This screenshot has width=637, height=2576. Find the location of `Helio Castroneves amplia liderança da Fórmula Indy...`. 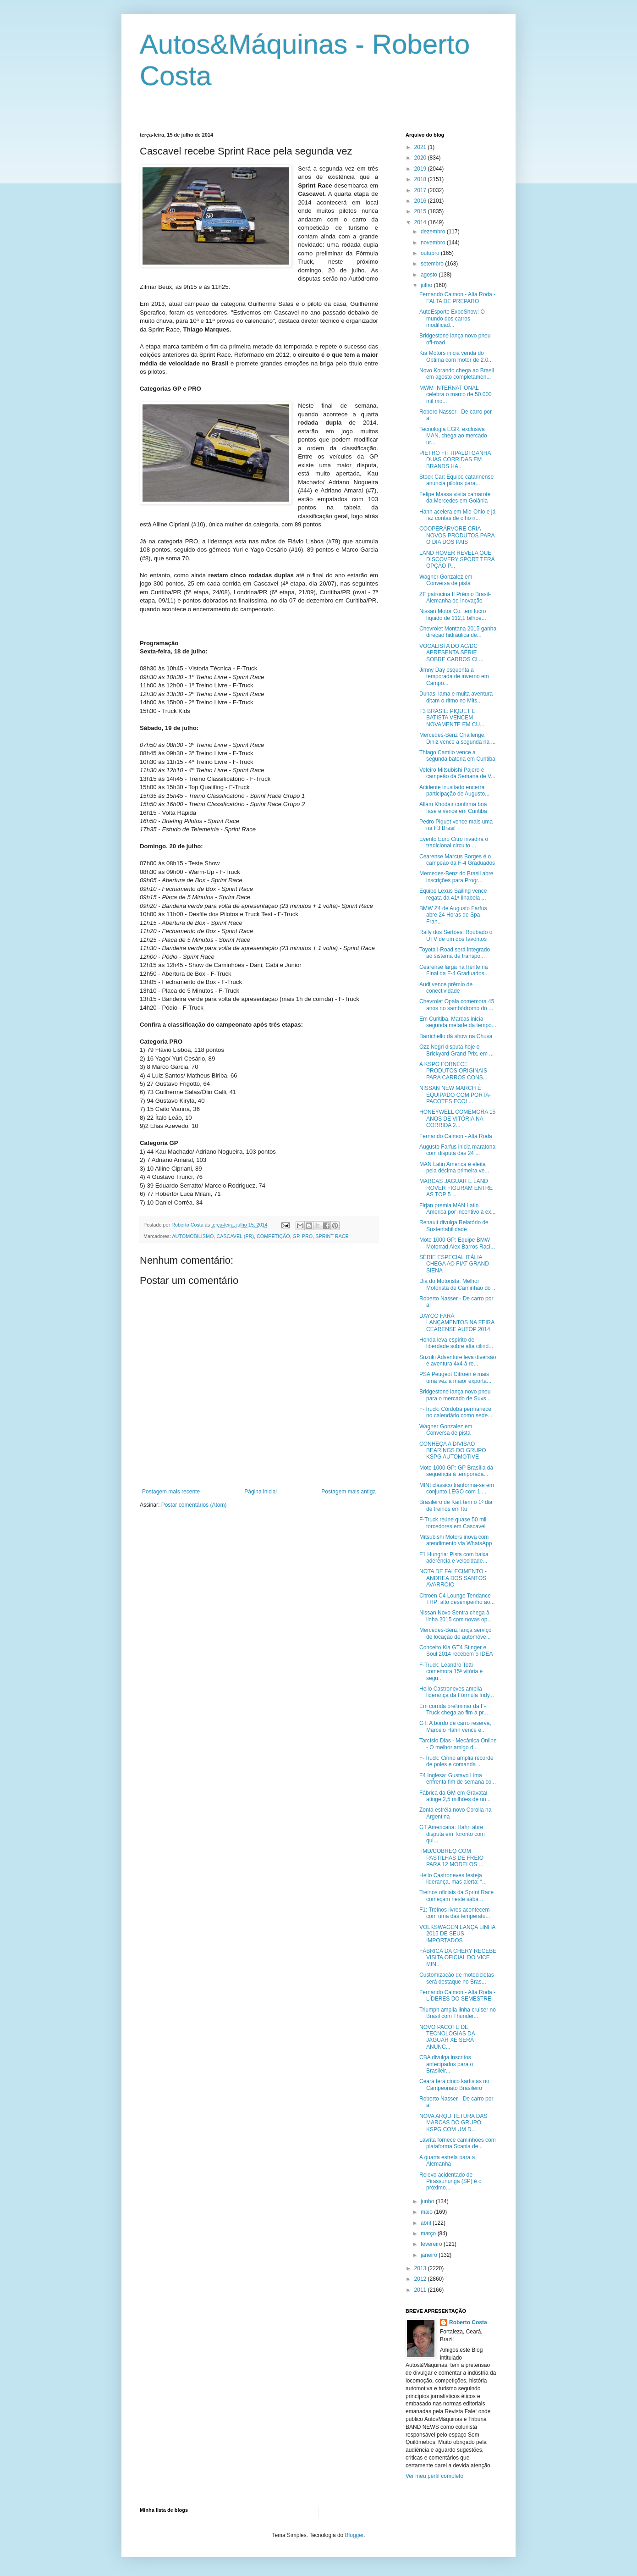

Helio Castroneves amplia liderança da Fórmula Indy... is located at coordinates (456, 1692).